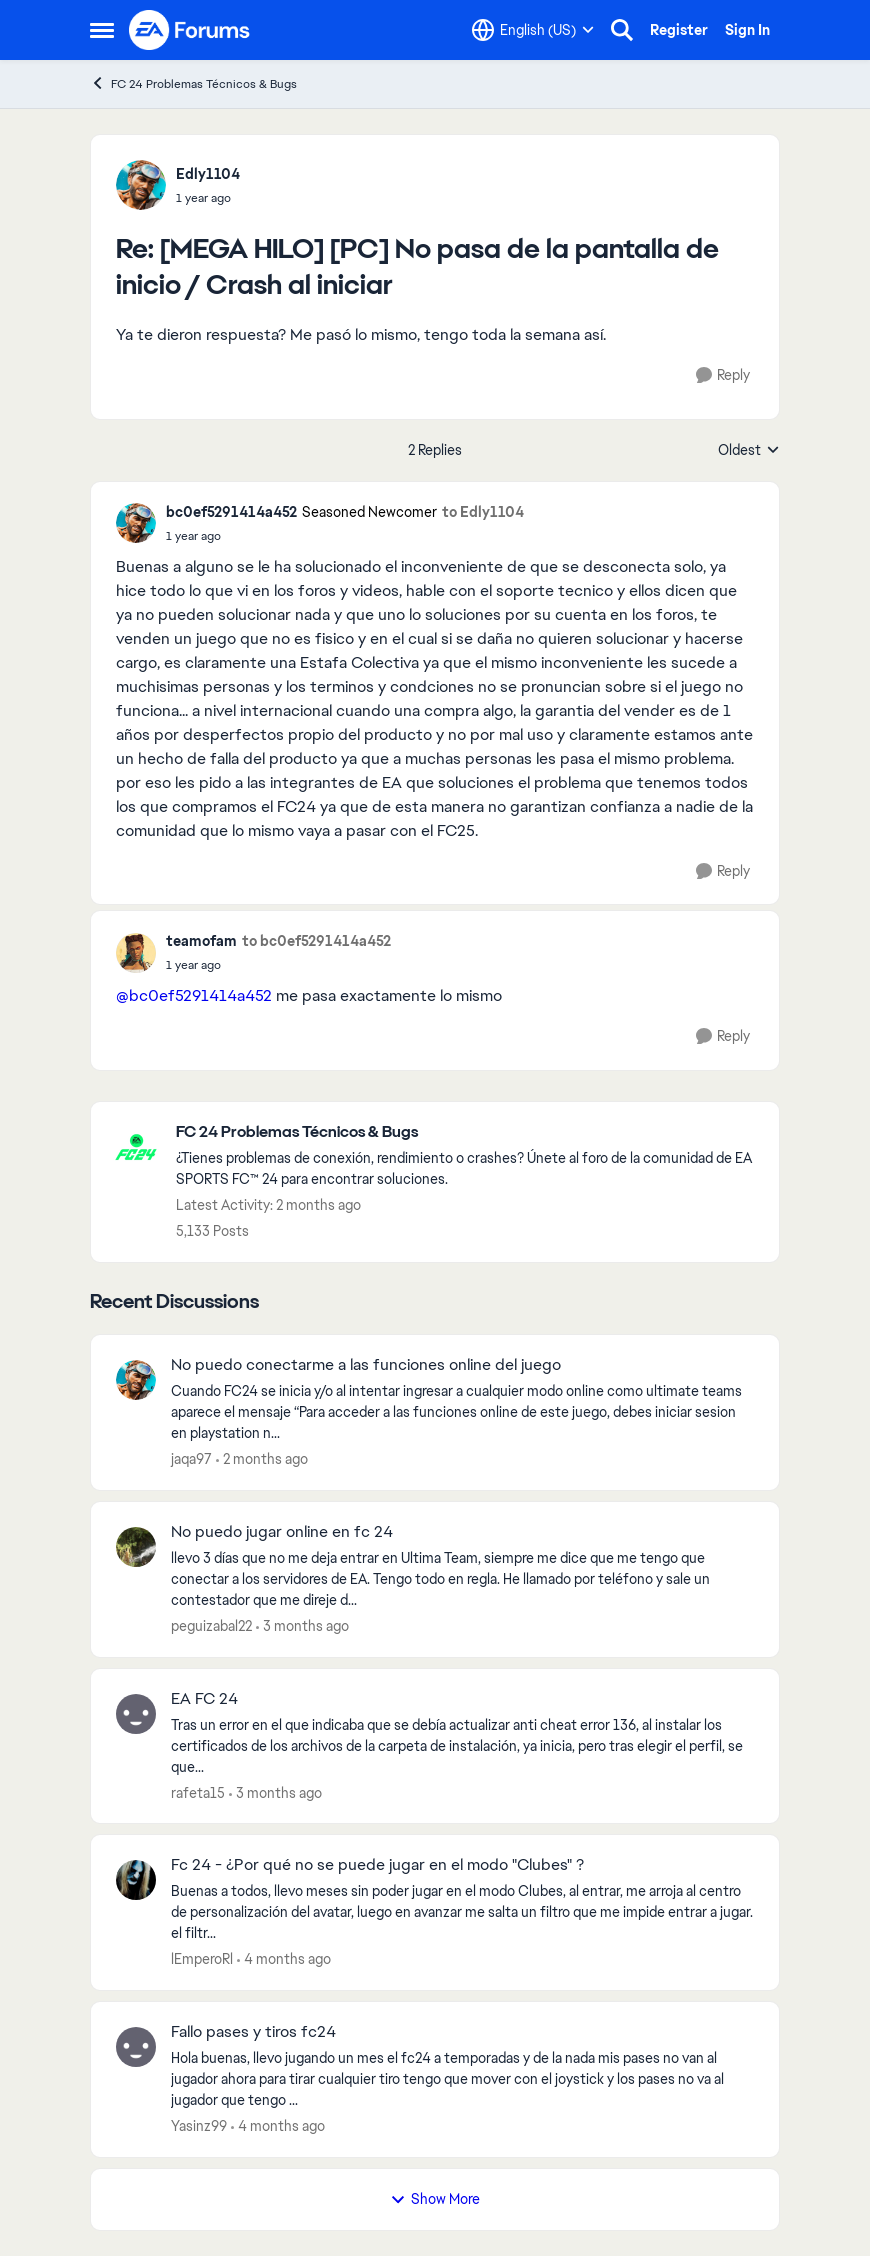 Image resolution: width=870 pixels, height=2256 pixels. Describe the element at coordinates (136, 1714) in the screenshot. I see `[View Profile: rafeta15,]` at that location.